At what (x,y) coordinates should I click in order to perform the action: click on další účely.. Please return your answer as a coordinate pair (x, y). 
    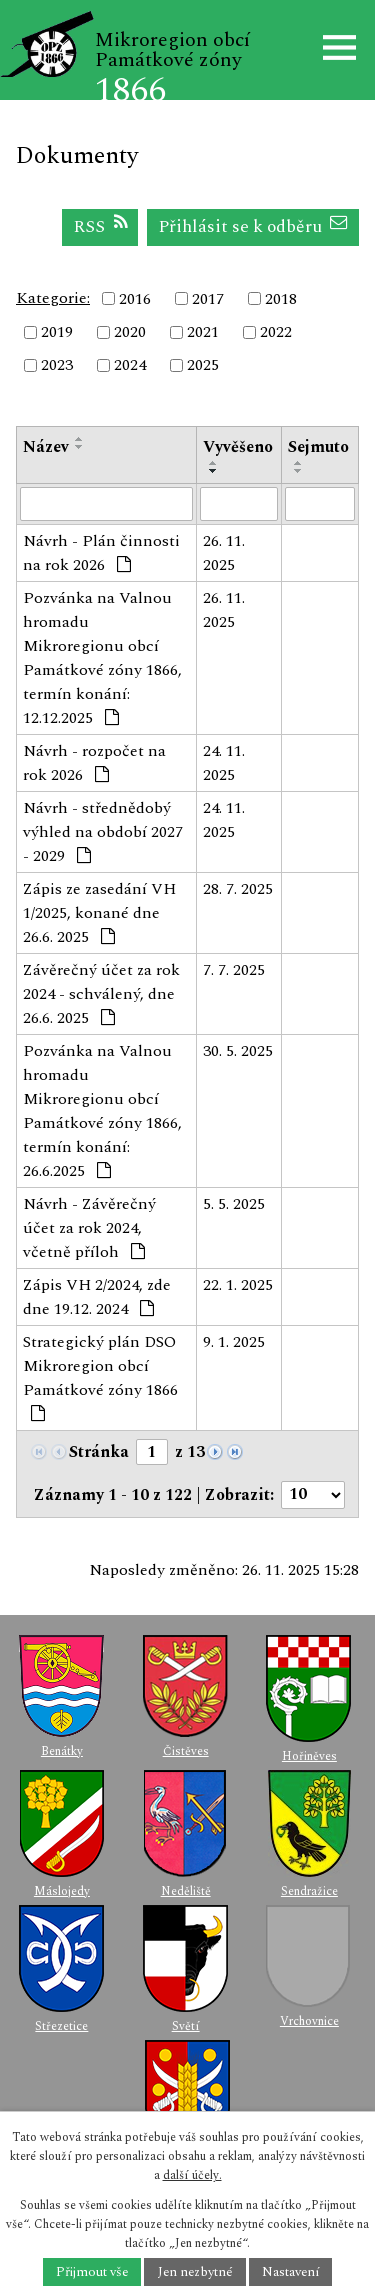
    Looking at the image, I should click on (192, 2175).